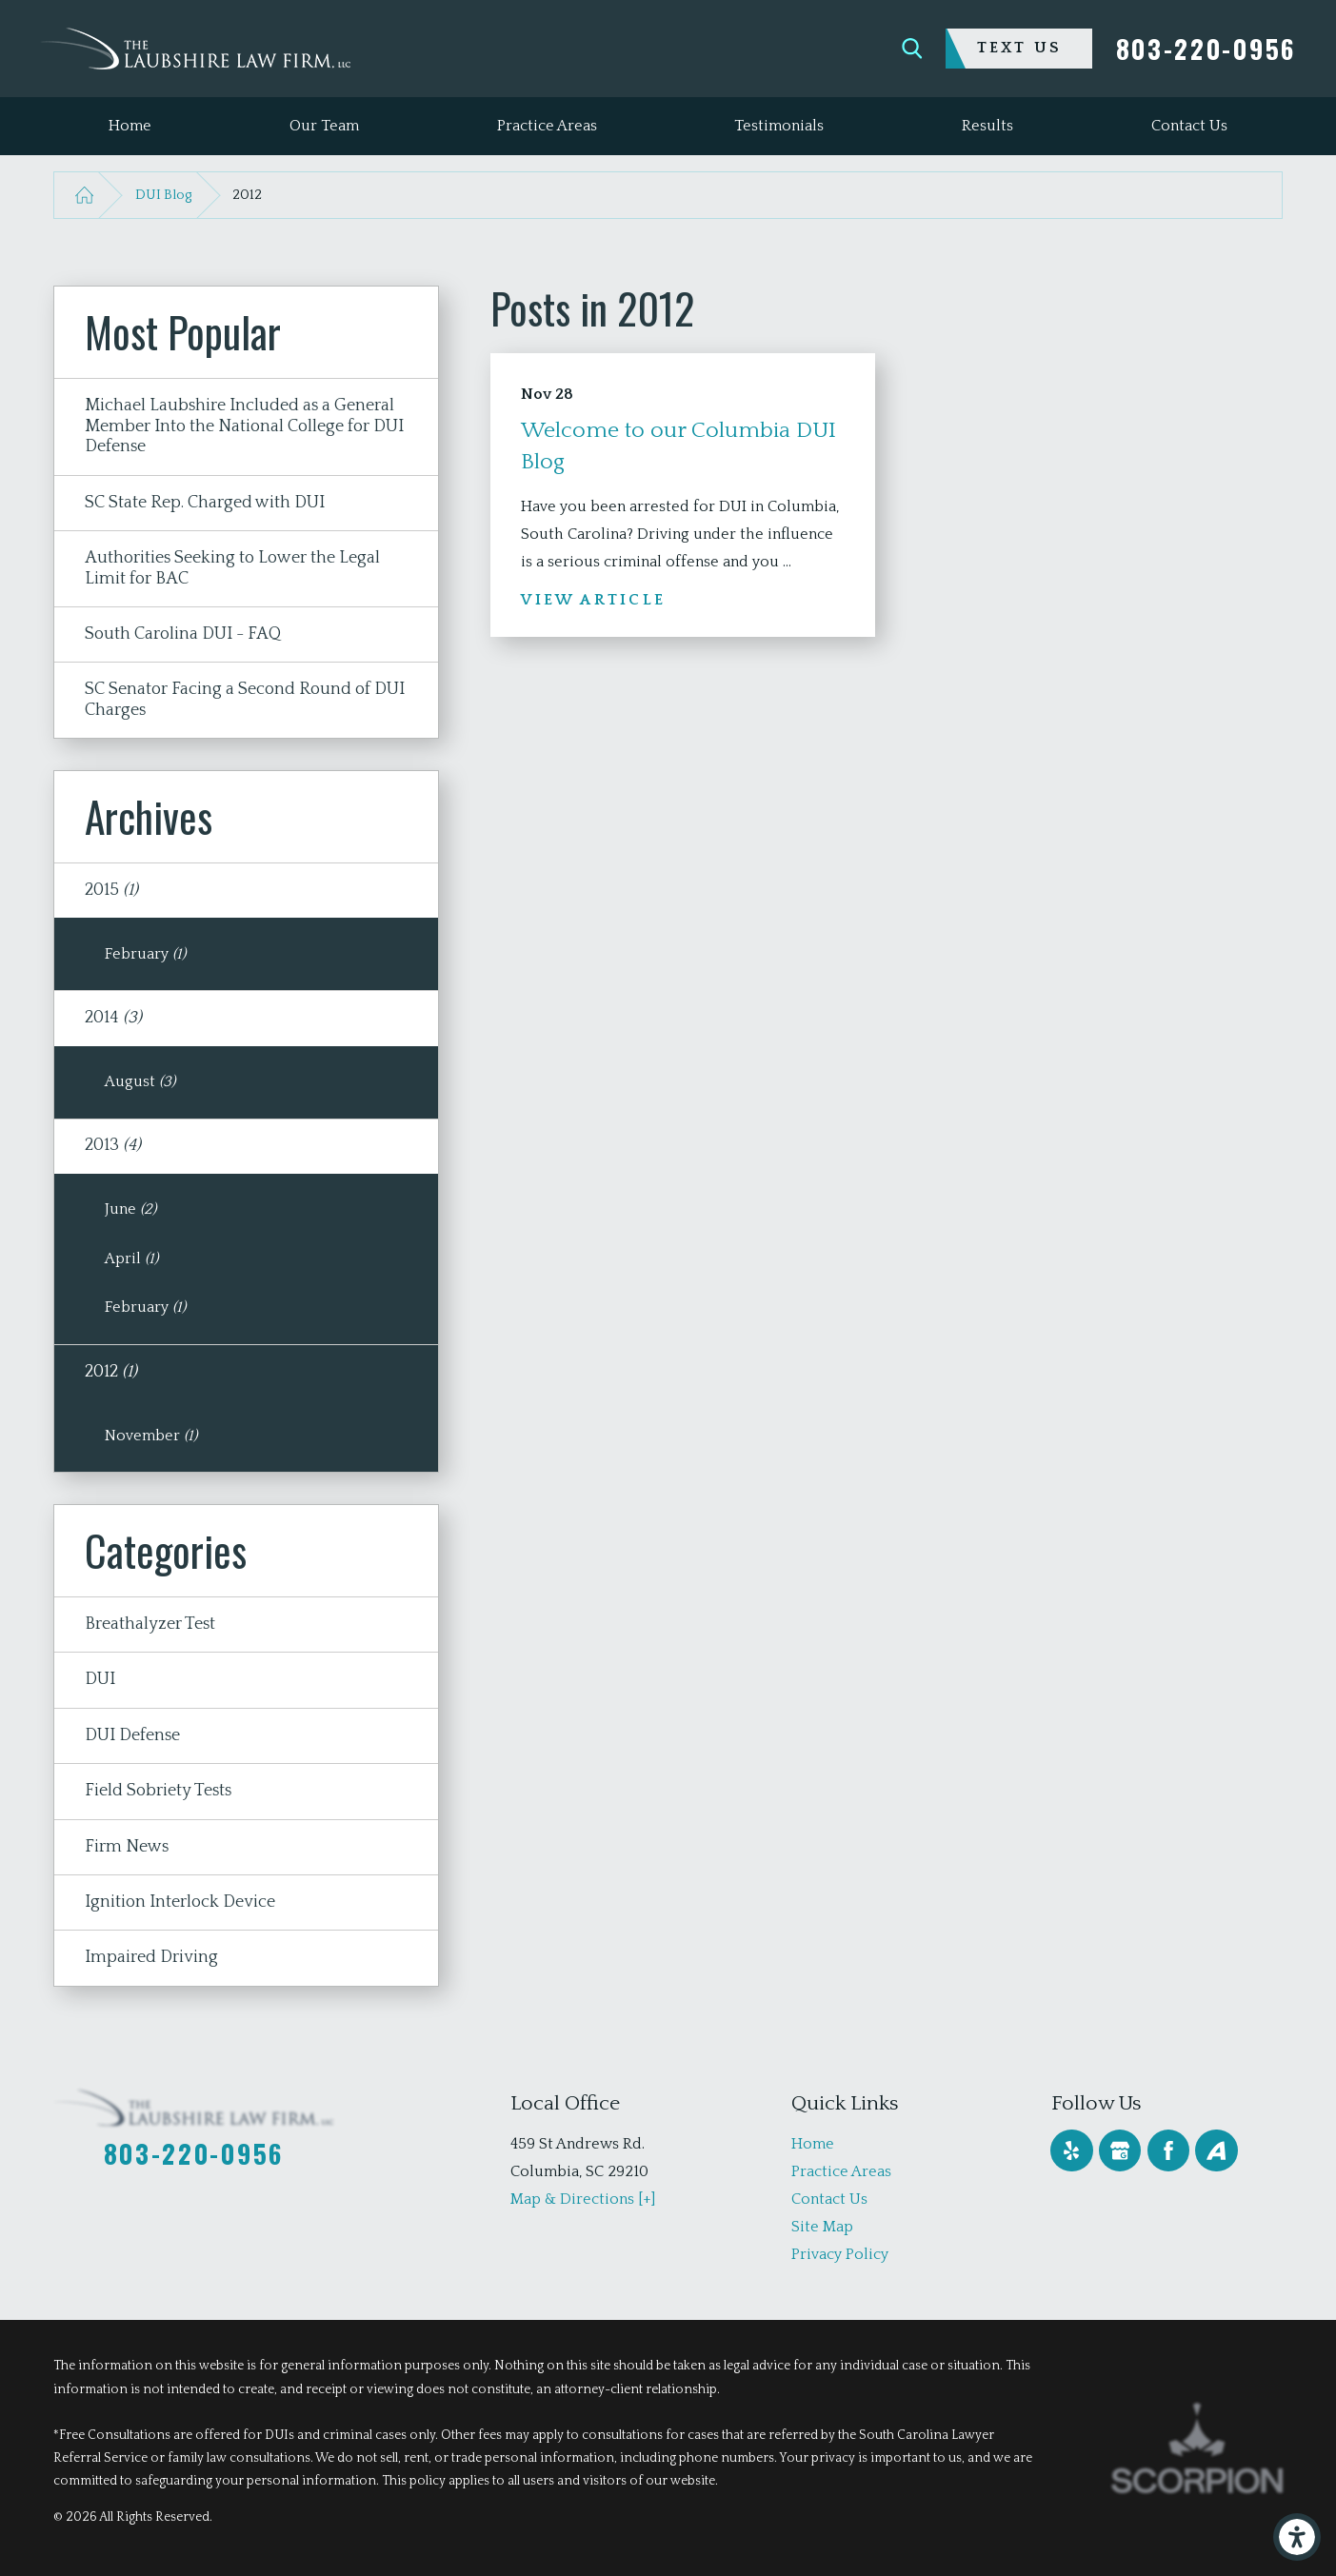 This screenshot has height=2576, width=1336. What do you see at coordinates (111, 890) in the screenshot?
I see `2015 [menuitem]` at bounding box center [111, 890].